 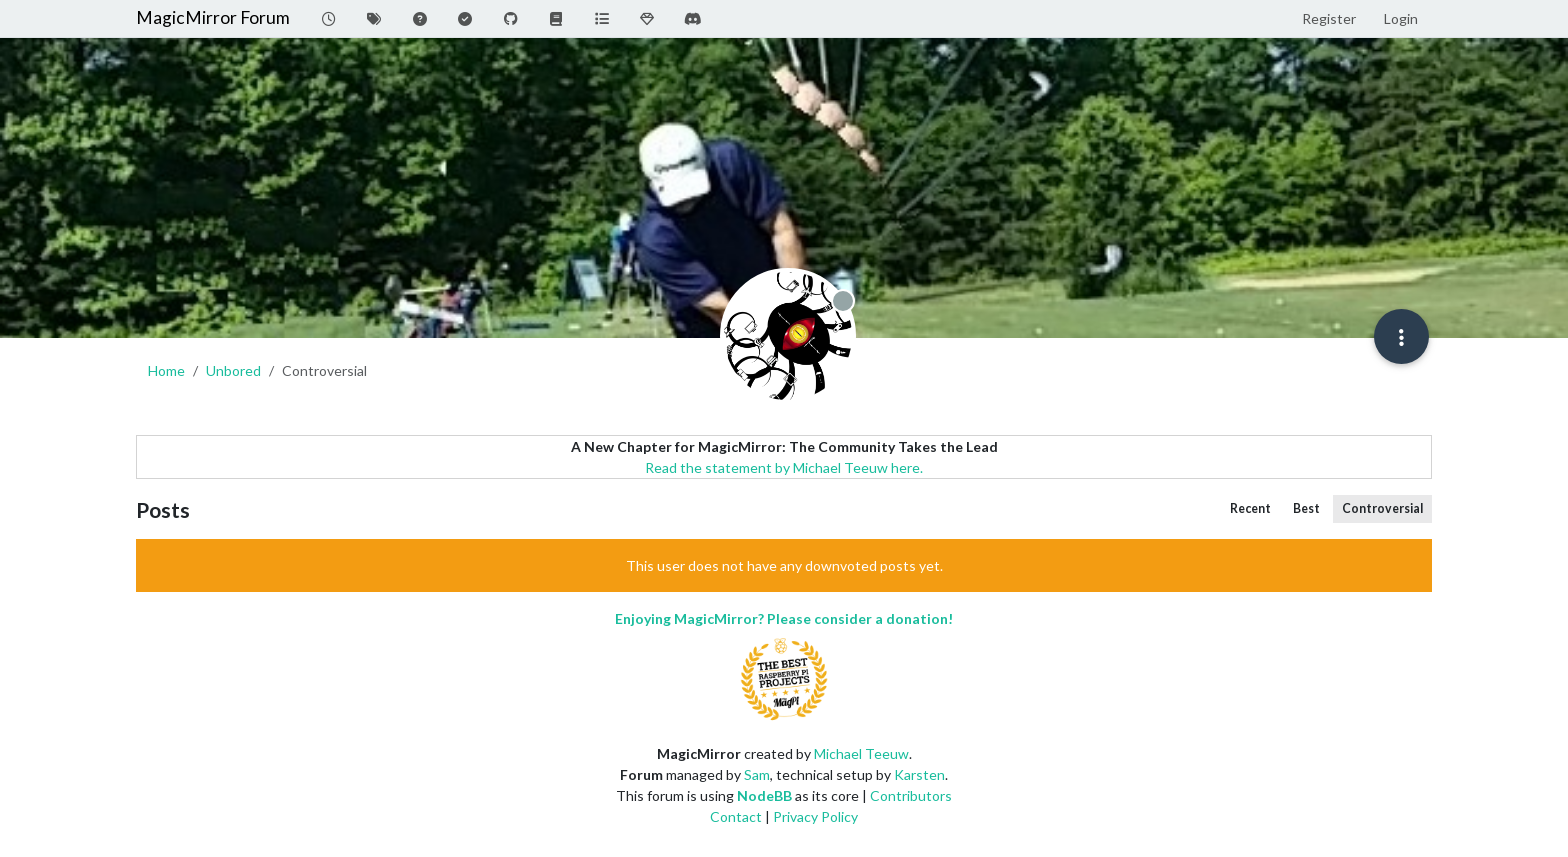 What do you see at coordinates (861, 753) in the screenshot?
I see `Michael Teeuw` at bounding box center [861, 753].